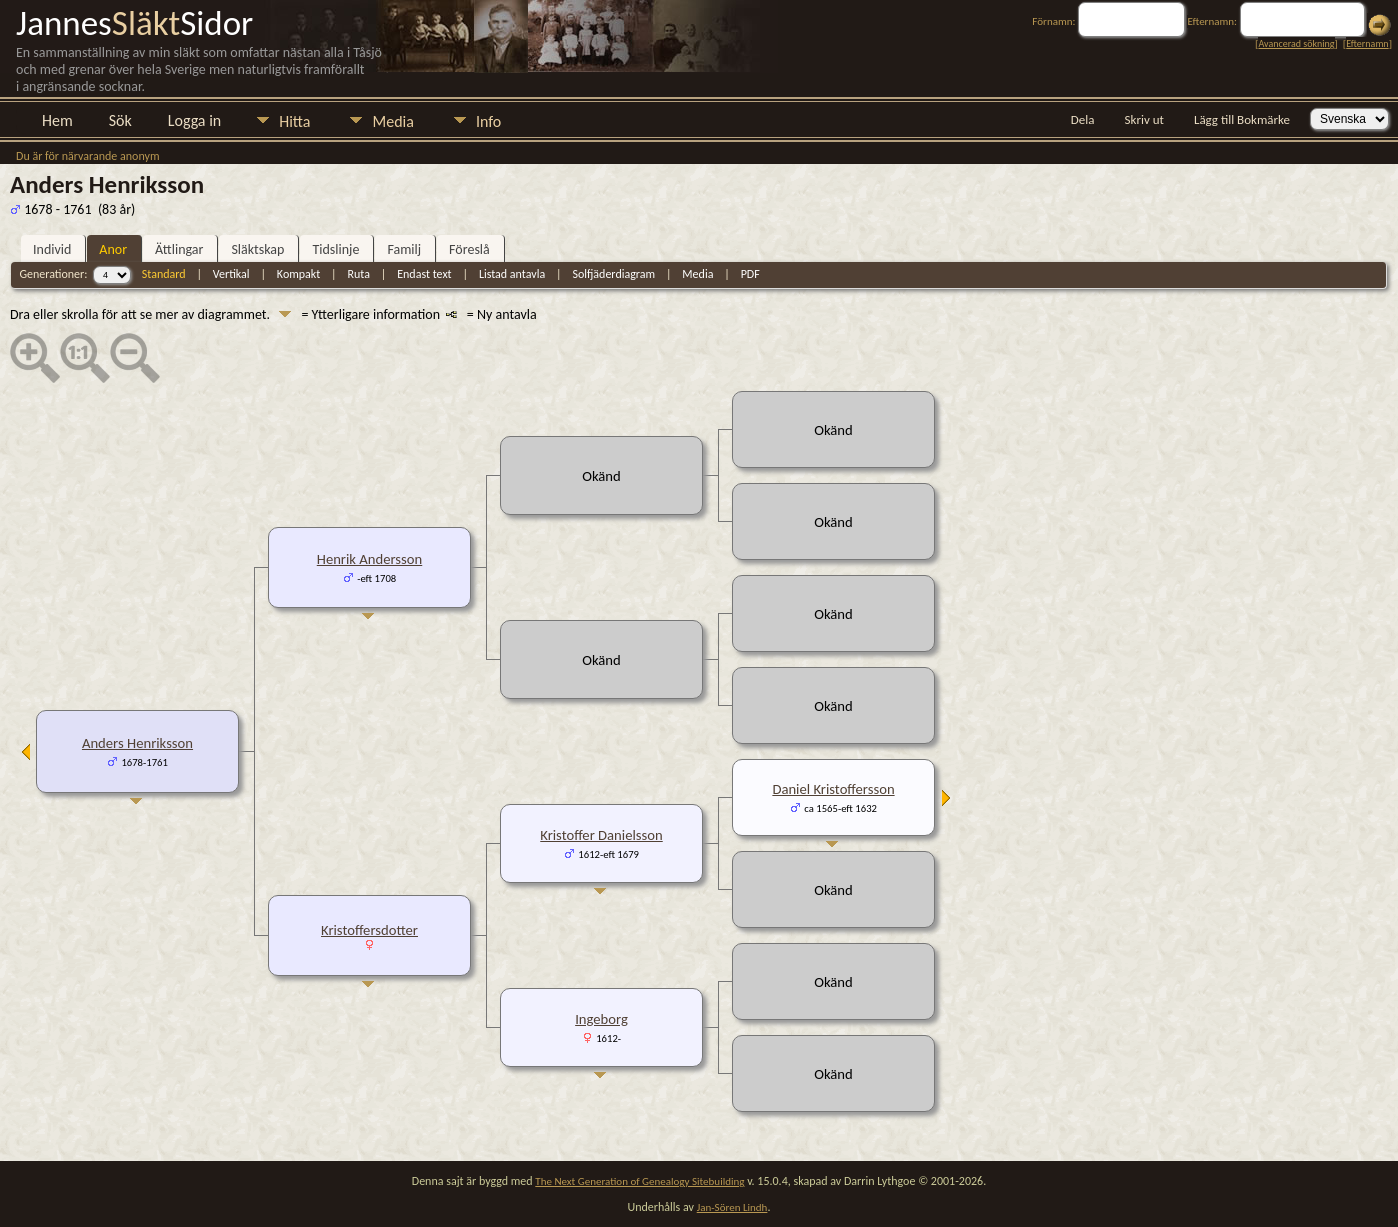 The width and height of the screenshot is (1398, 1227). Describe the element at coordinates (179, 249) in the screenshot. I see `Ättlingar` at that location.